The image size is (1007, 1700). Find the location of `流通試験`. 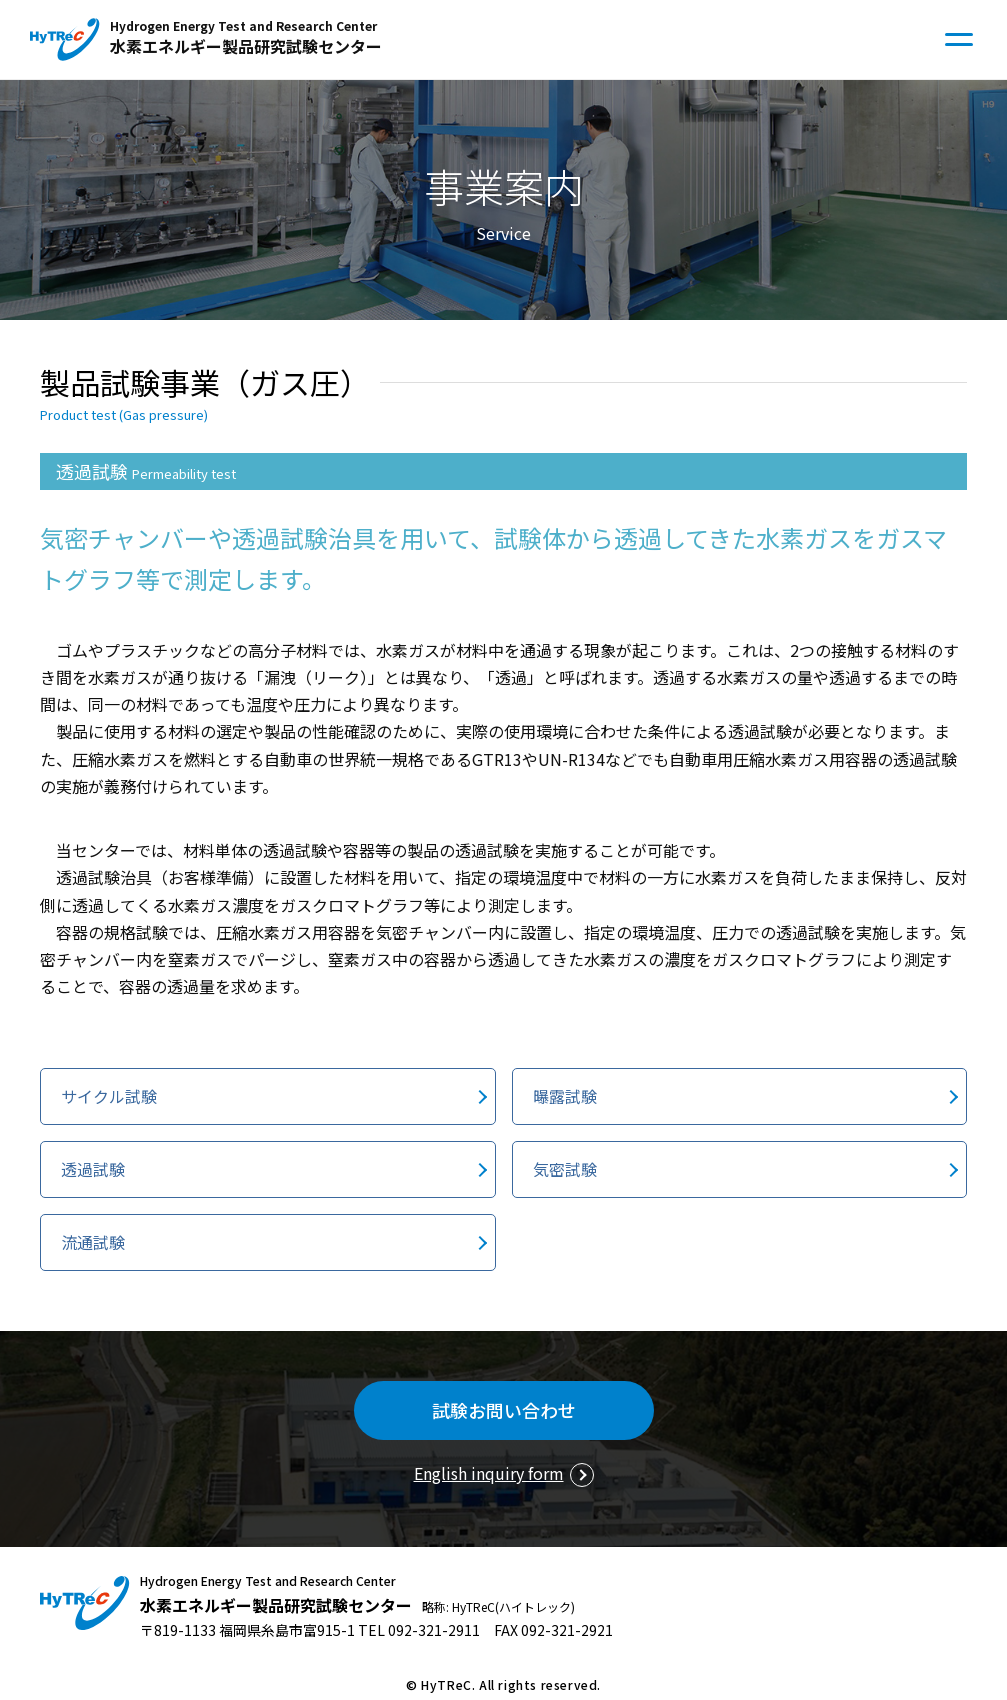

流通試験 is located at coordinates (93, 1242).